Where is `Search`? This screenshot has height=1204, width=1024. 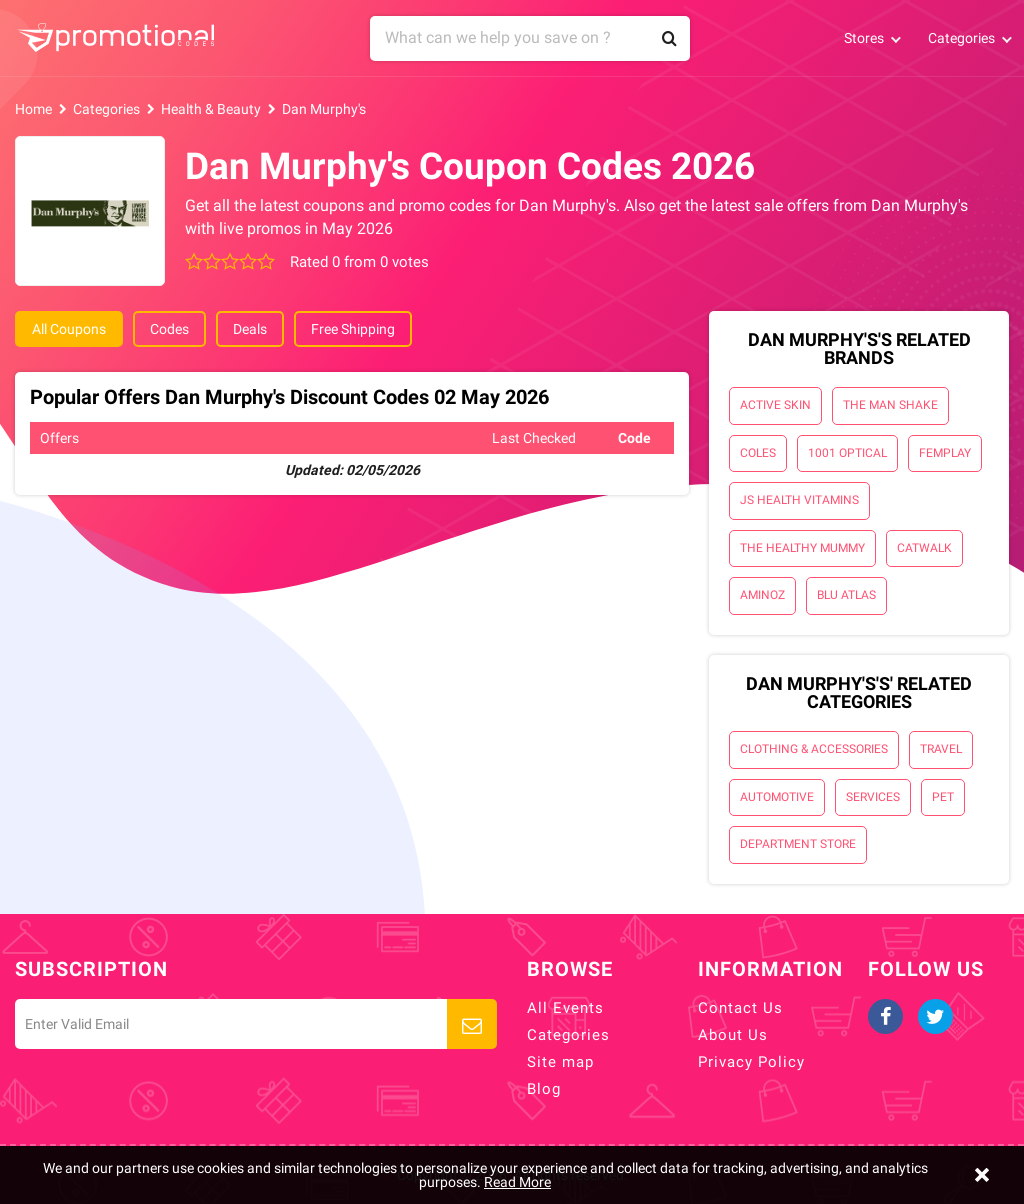
Search is located at coordinates (670, 38).